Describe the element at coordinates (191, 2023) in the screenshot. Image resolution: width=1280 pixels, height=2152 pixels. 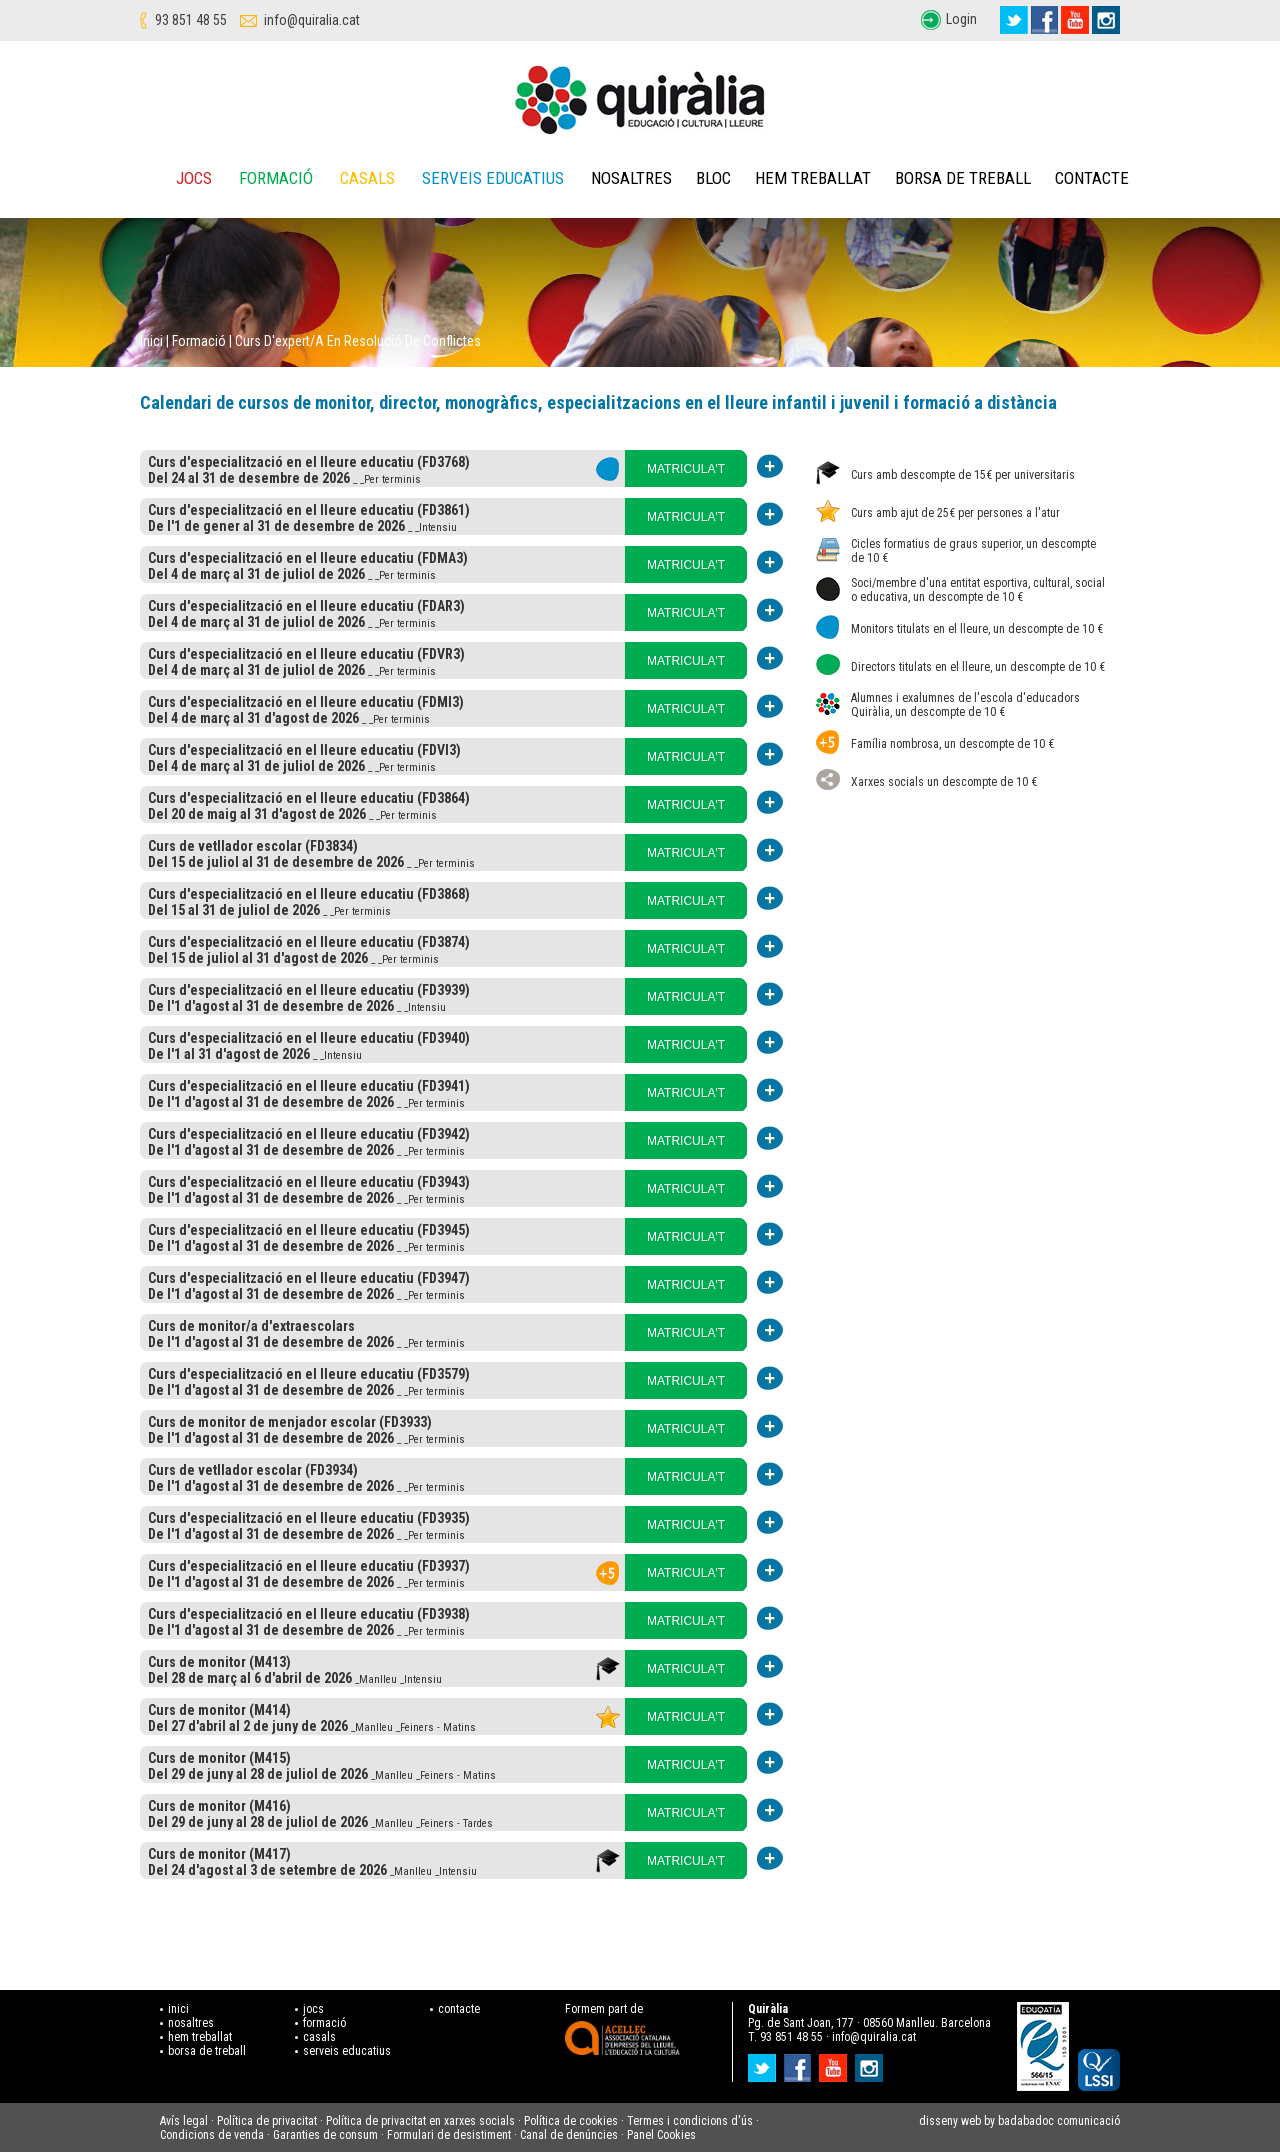
I see `nosaltres` at that location.